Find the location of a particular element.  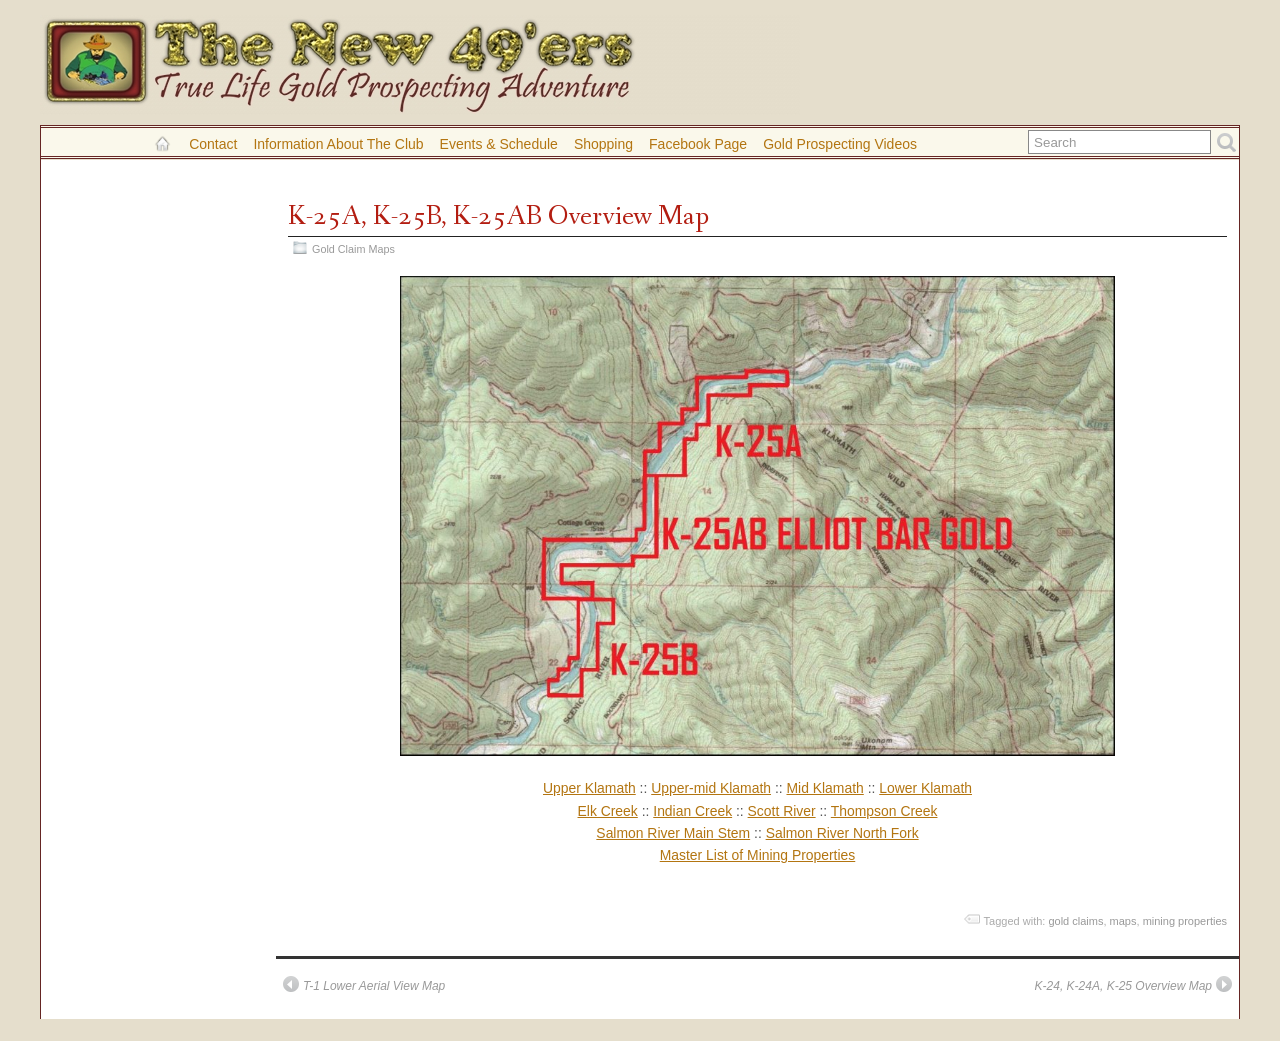

Thompson Creek is located at coordinates (884, 811).